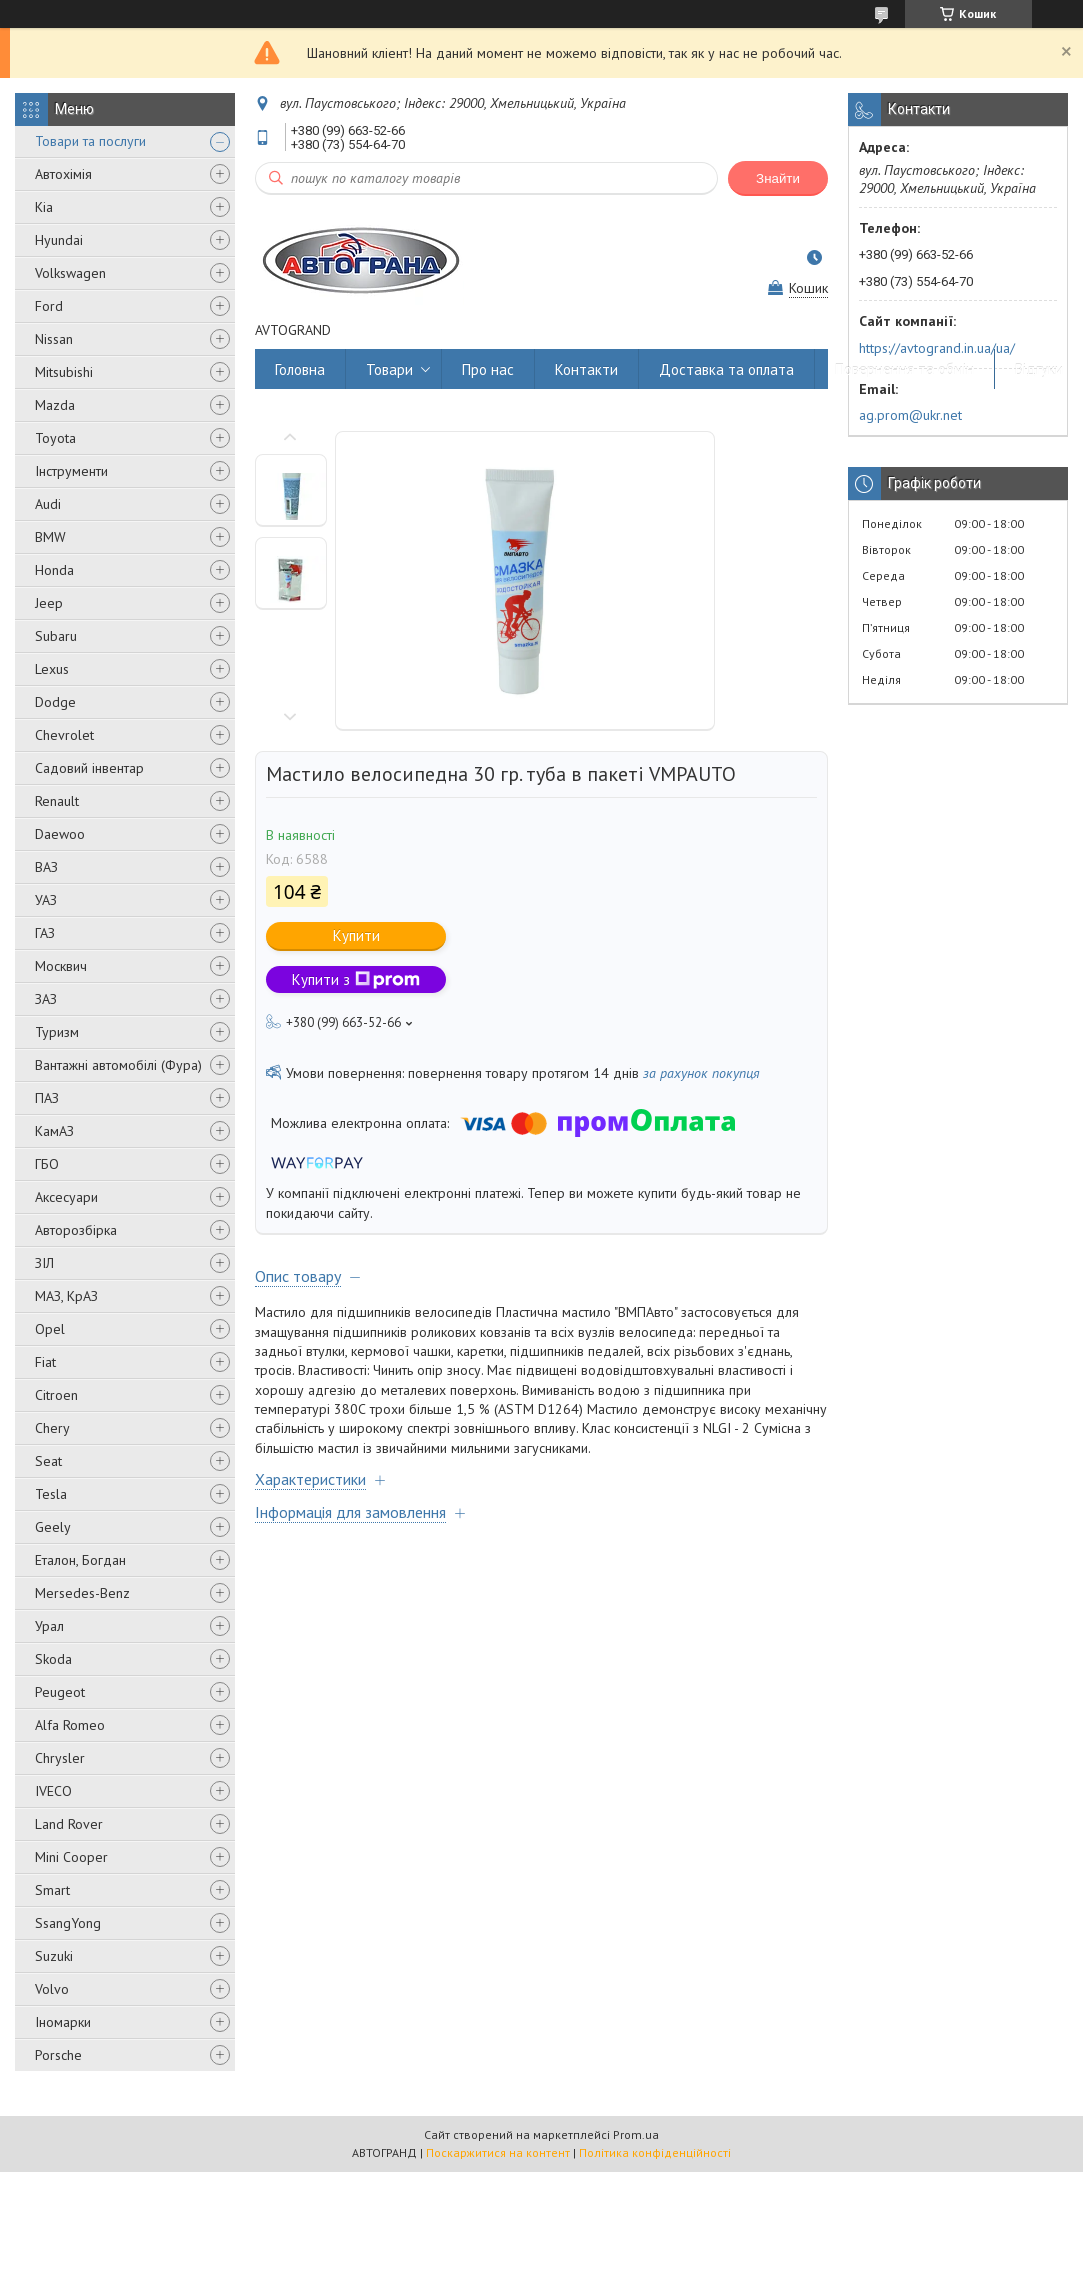  What do you see at coordinates (498, 2152) in the screenshot?
I see `Поскаржитися на контент` at bounding box center [498, 2152].